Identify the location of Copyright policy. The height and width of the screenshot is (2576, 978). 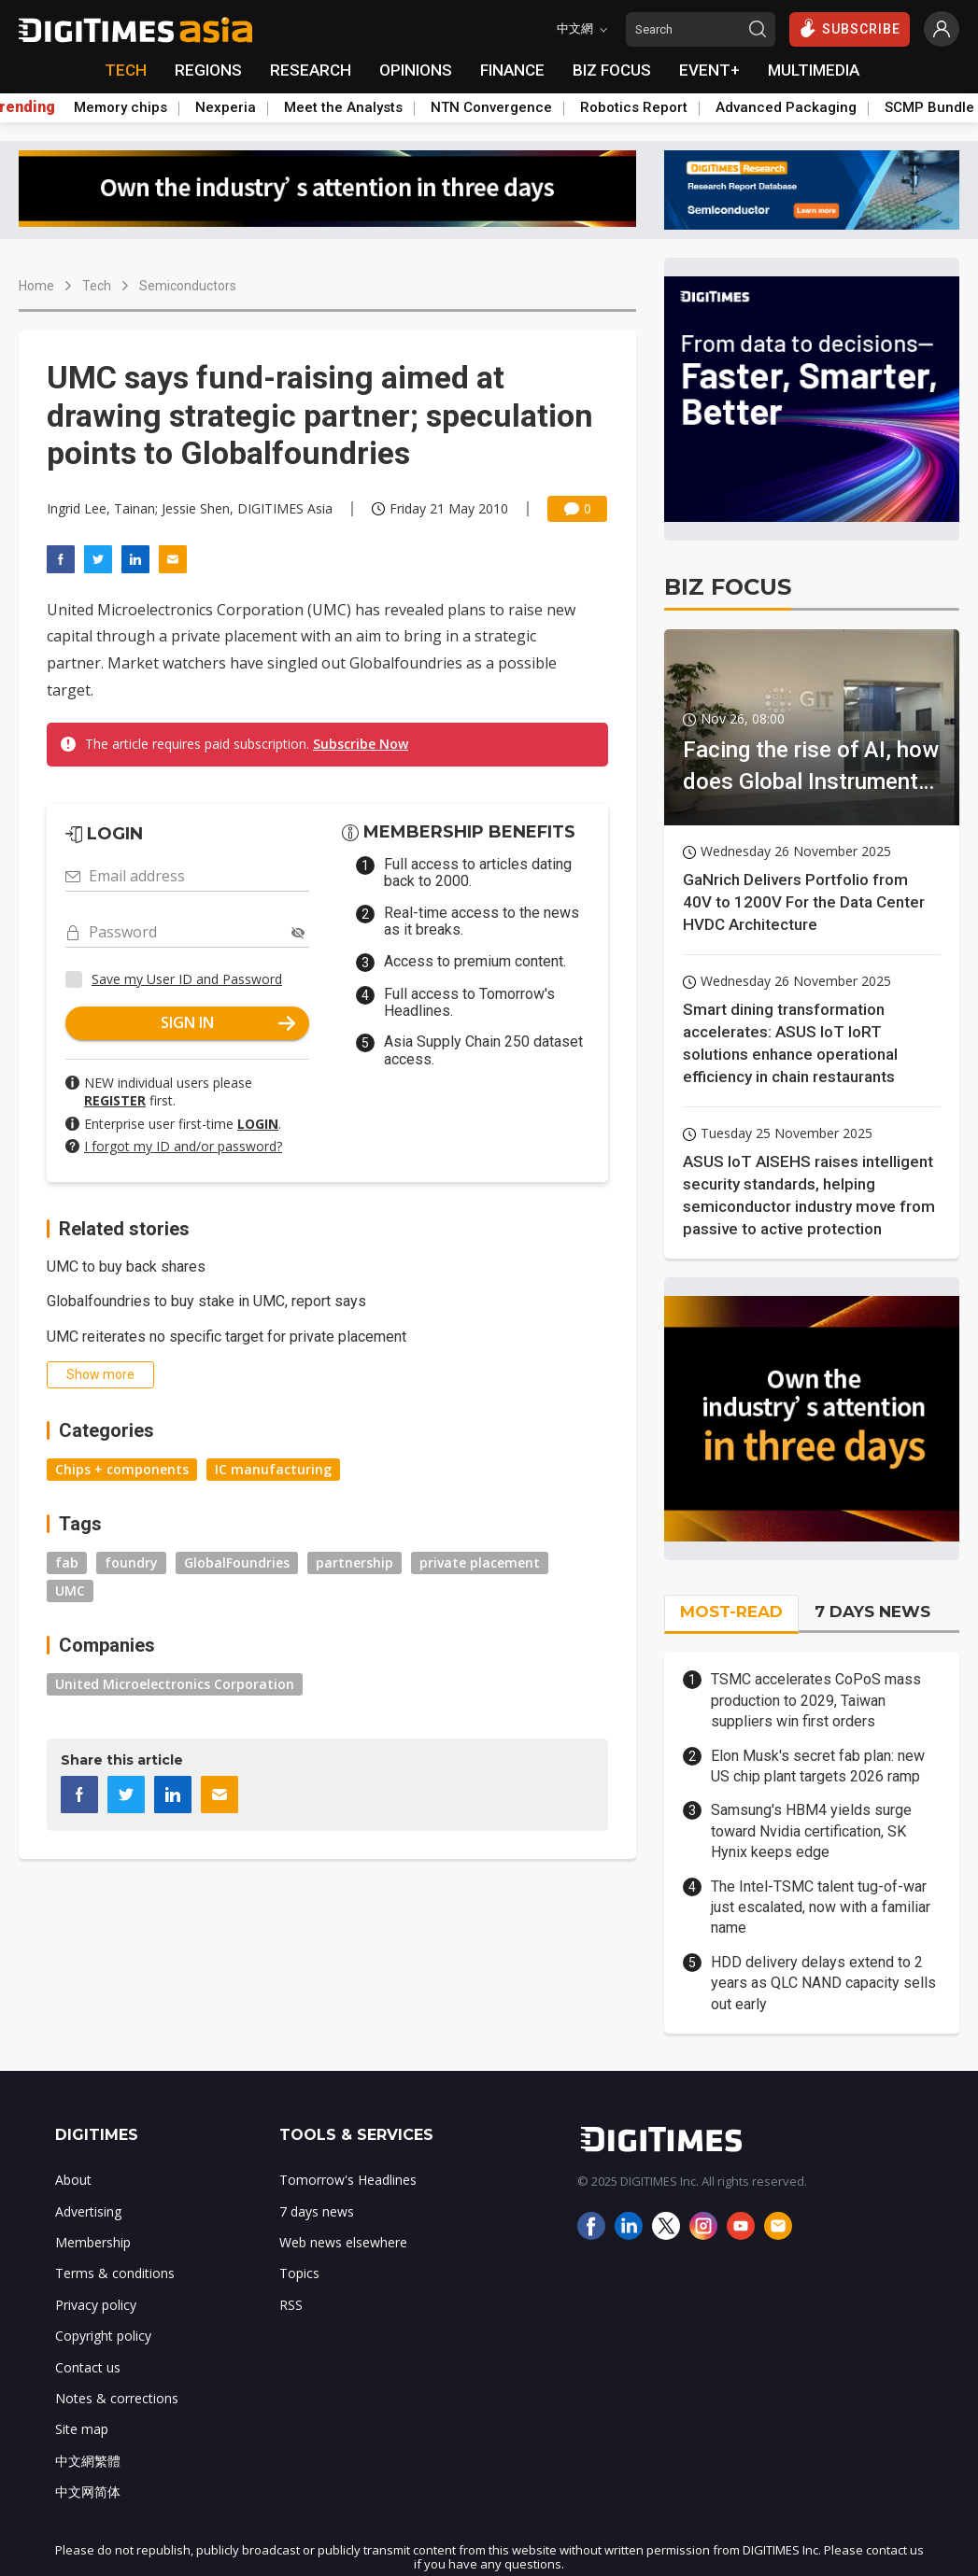
(103, 2335).